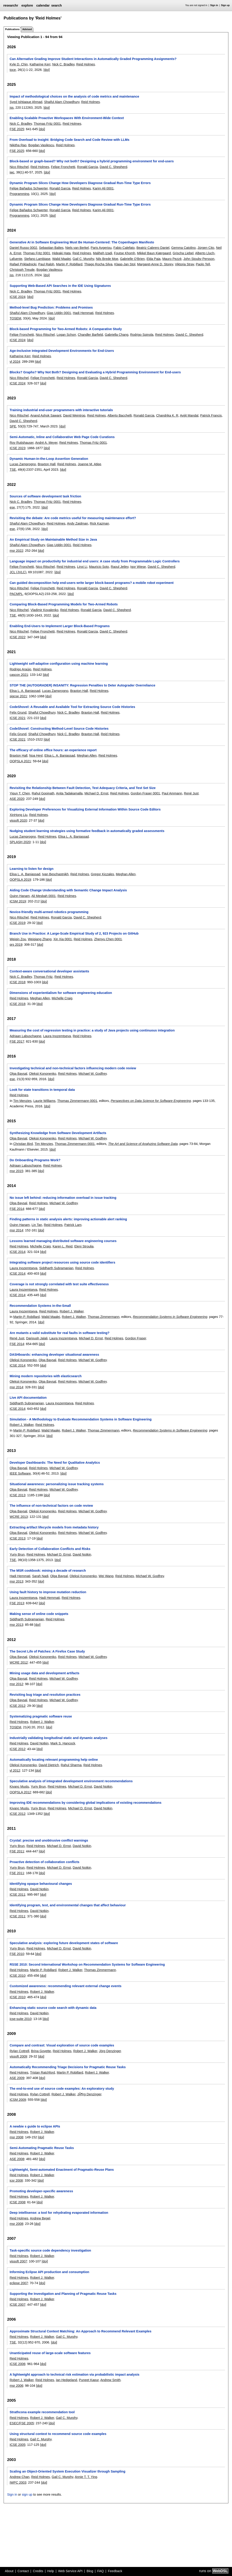 This screenshot has height=2576, width=232. I want to click on Unanticipated reuse of large-scale software features, so click(50, 2353).